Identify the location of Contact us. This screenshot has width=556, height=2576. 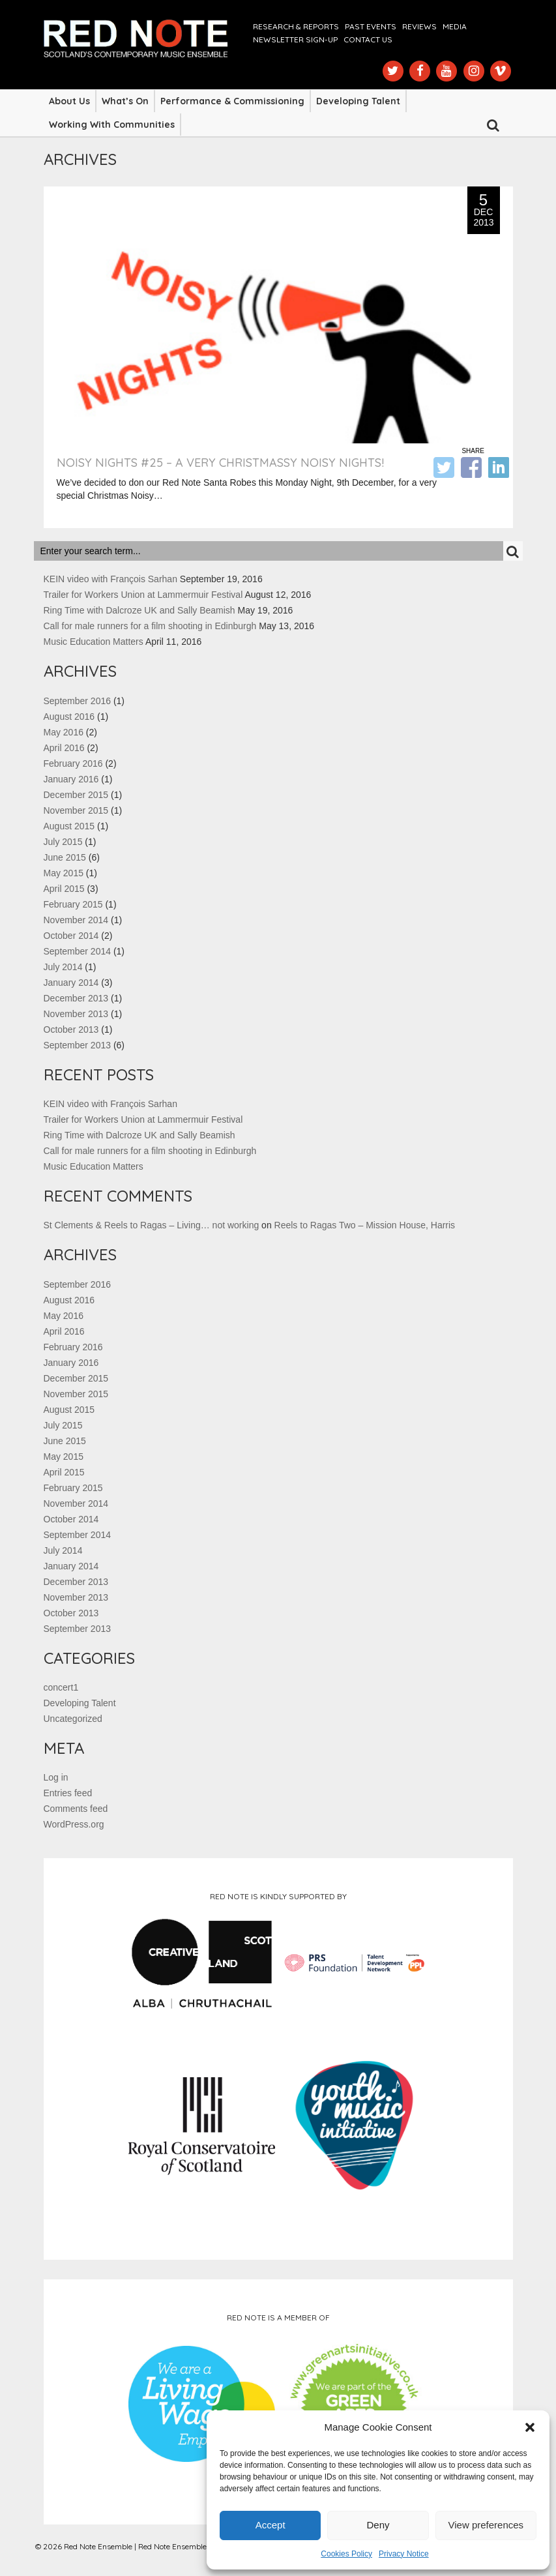
(368, 39).